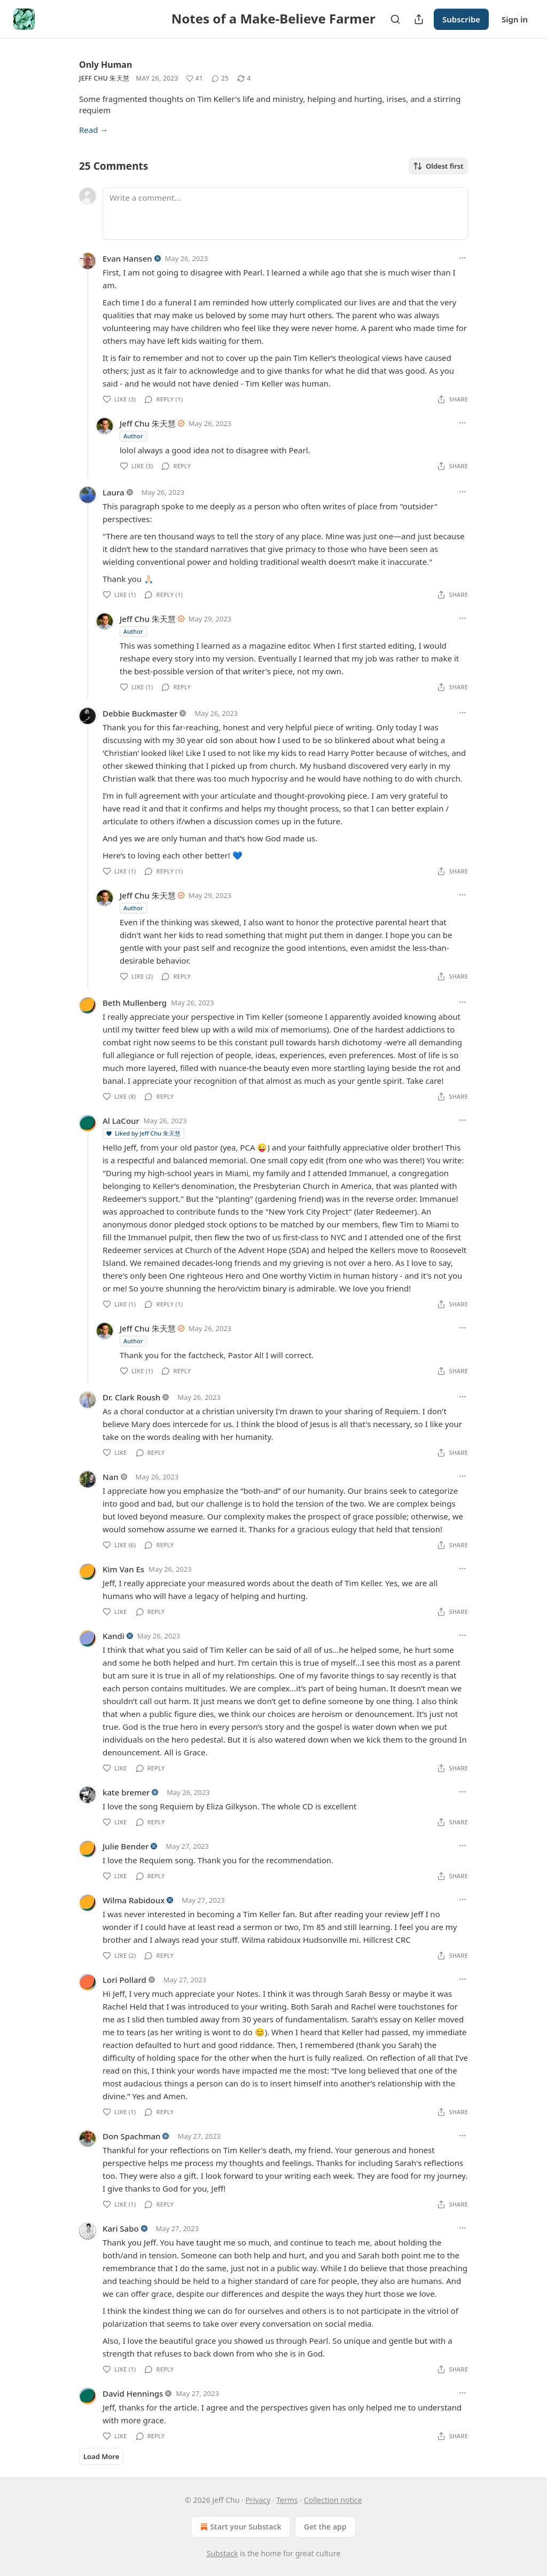 Image resolution: width=547 pixels, height=2576 pixels. Describe the element at coordinates (133, 436) in the screenshot. I see `Author` at that location.